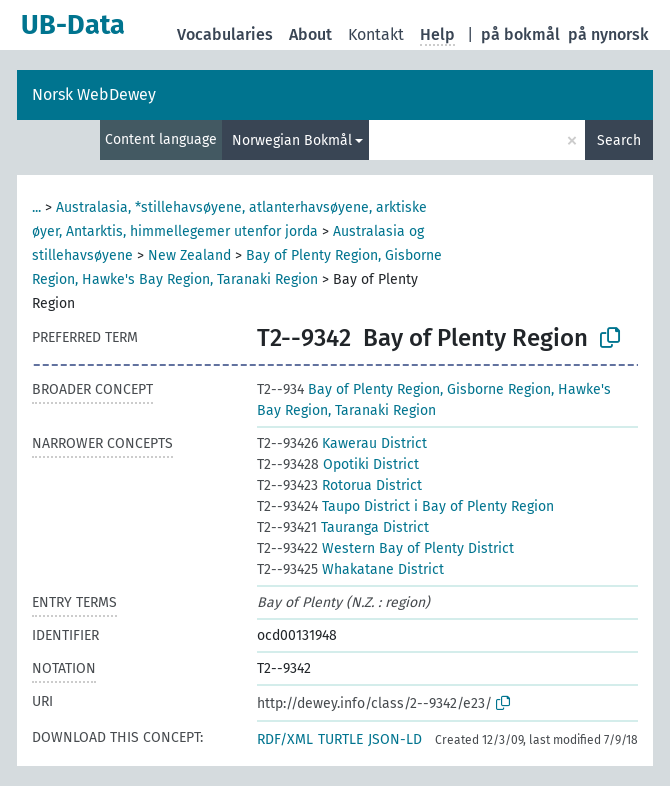 The image size is (670, 786). I want to click on Vocabularies, so click(225, 34).